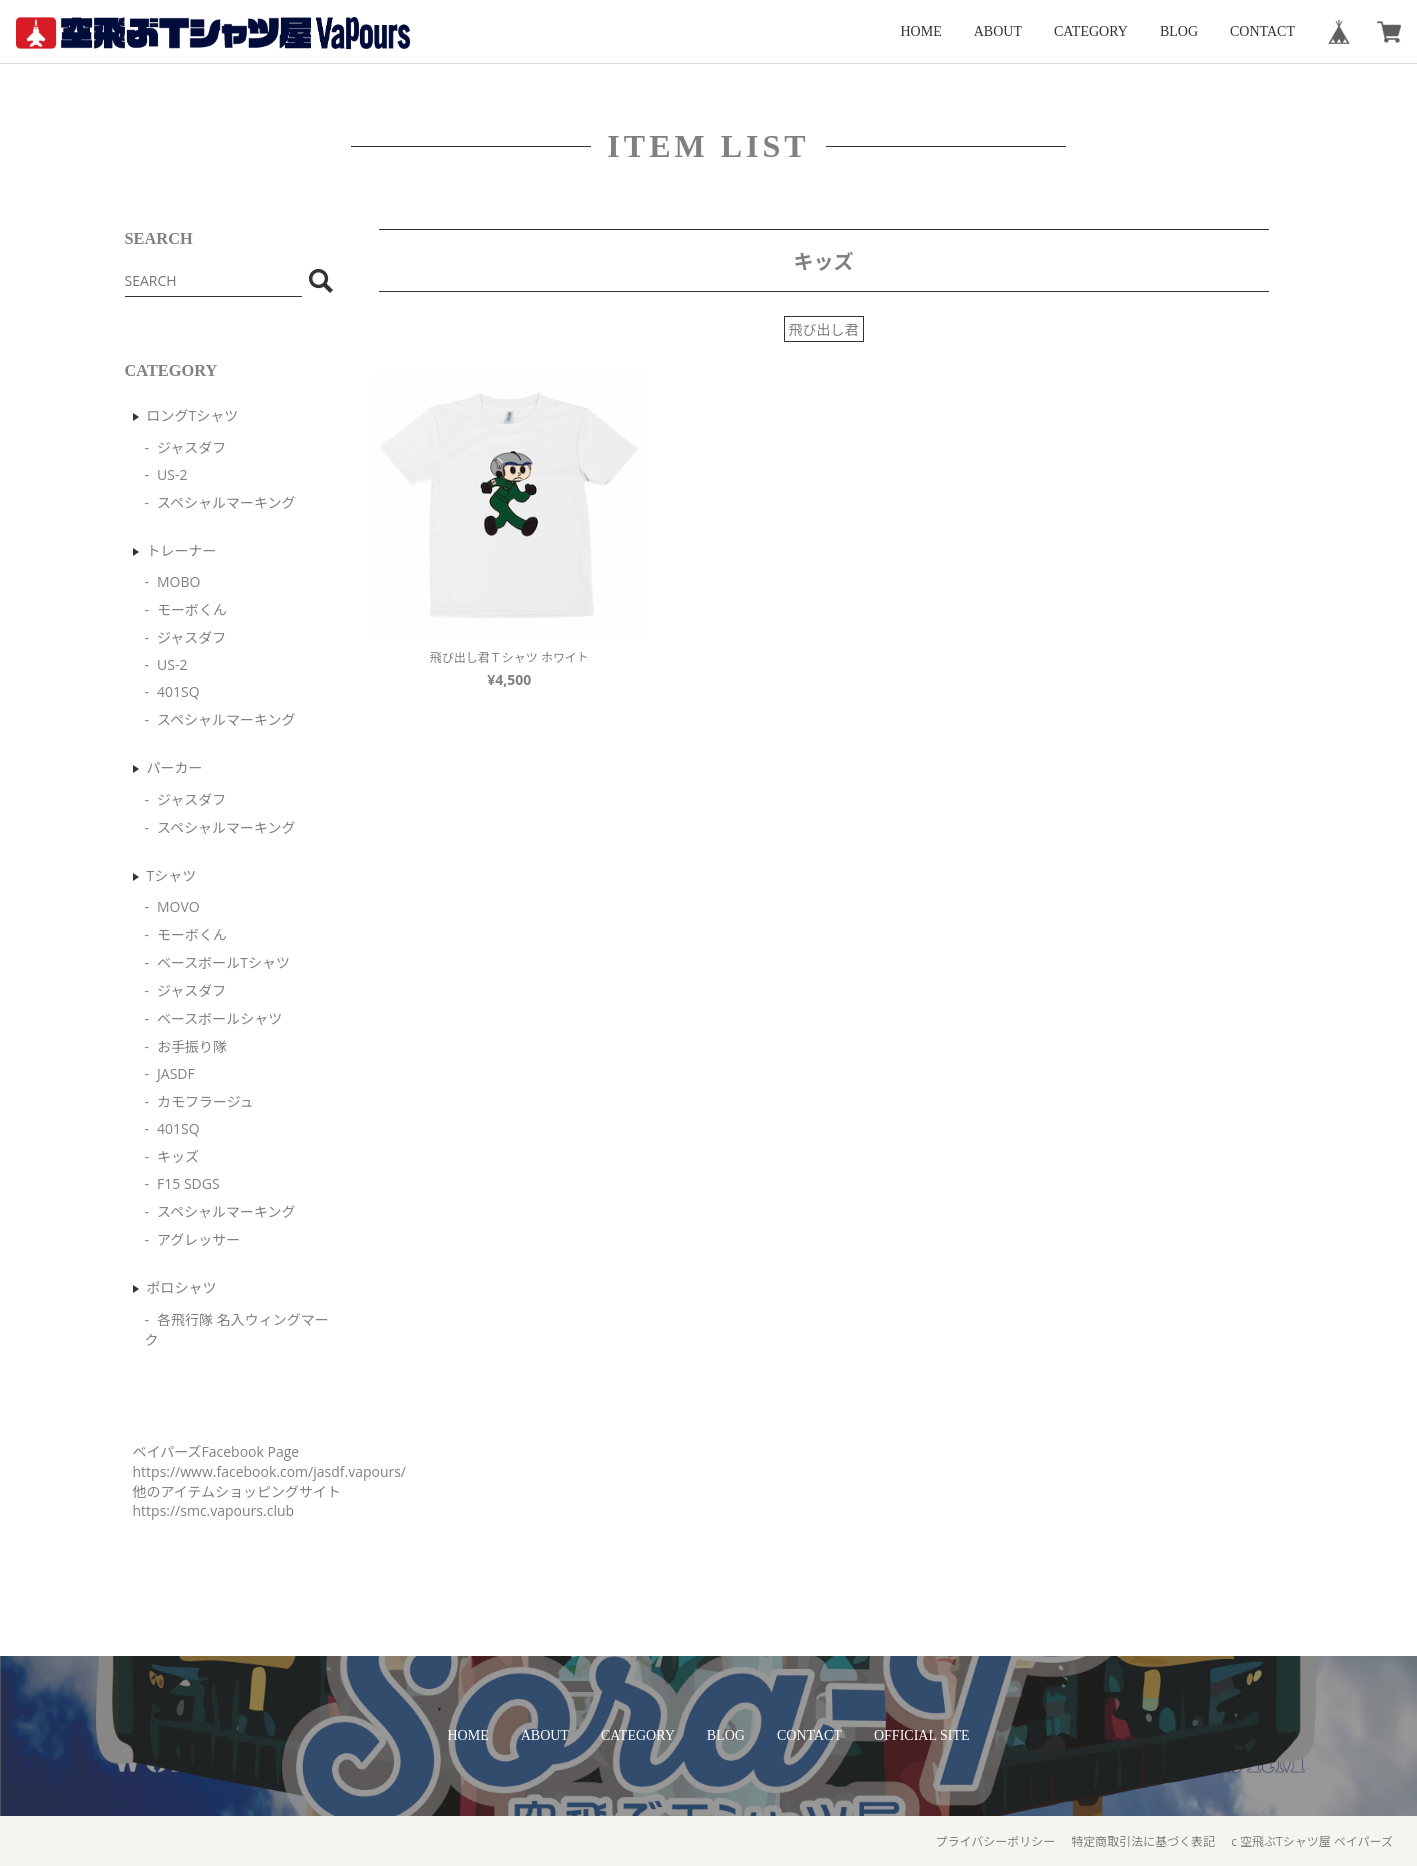 This screenshot has width=1417, height=1866. What do you see at coordinates (178, 906) in the screenshot?
I see `MOVO` at bounding box center [178, 906].